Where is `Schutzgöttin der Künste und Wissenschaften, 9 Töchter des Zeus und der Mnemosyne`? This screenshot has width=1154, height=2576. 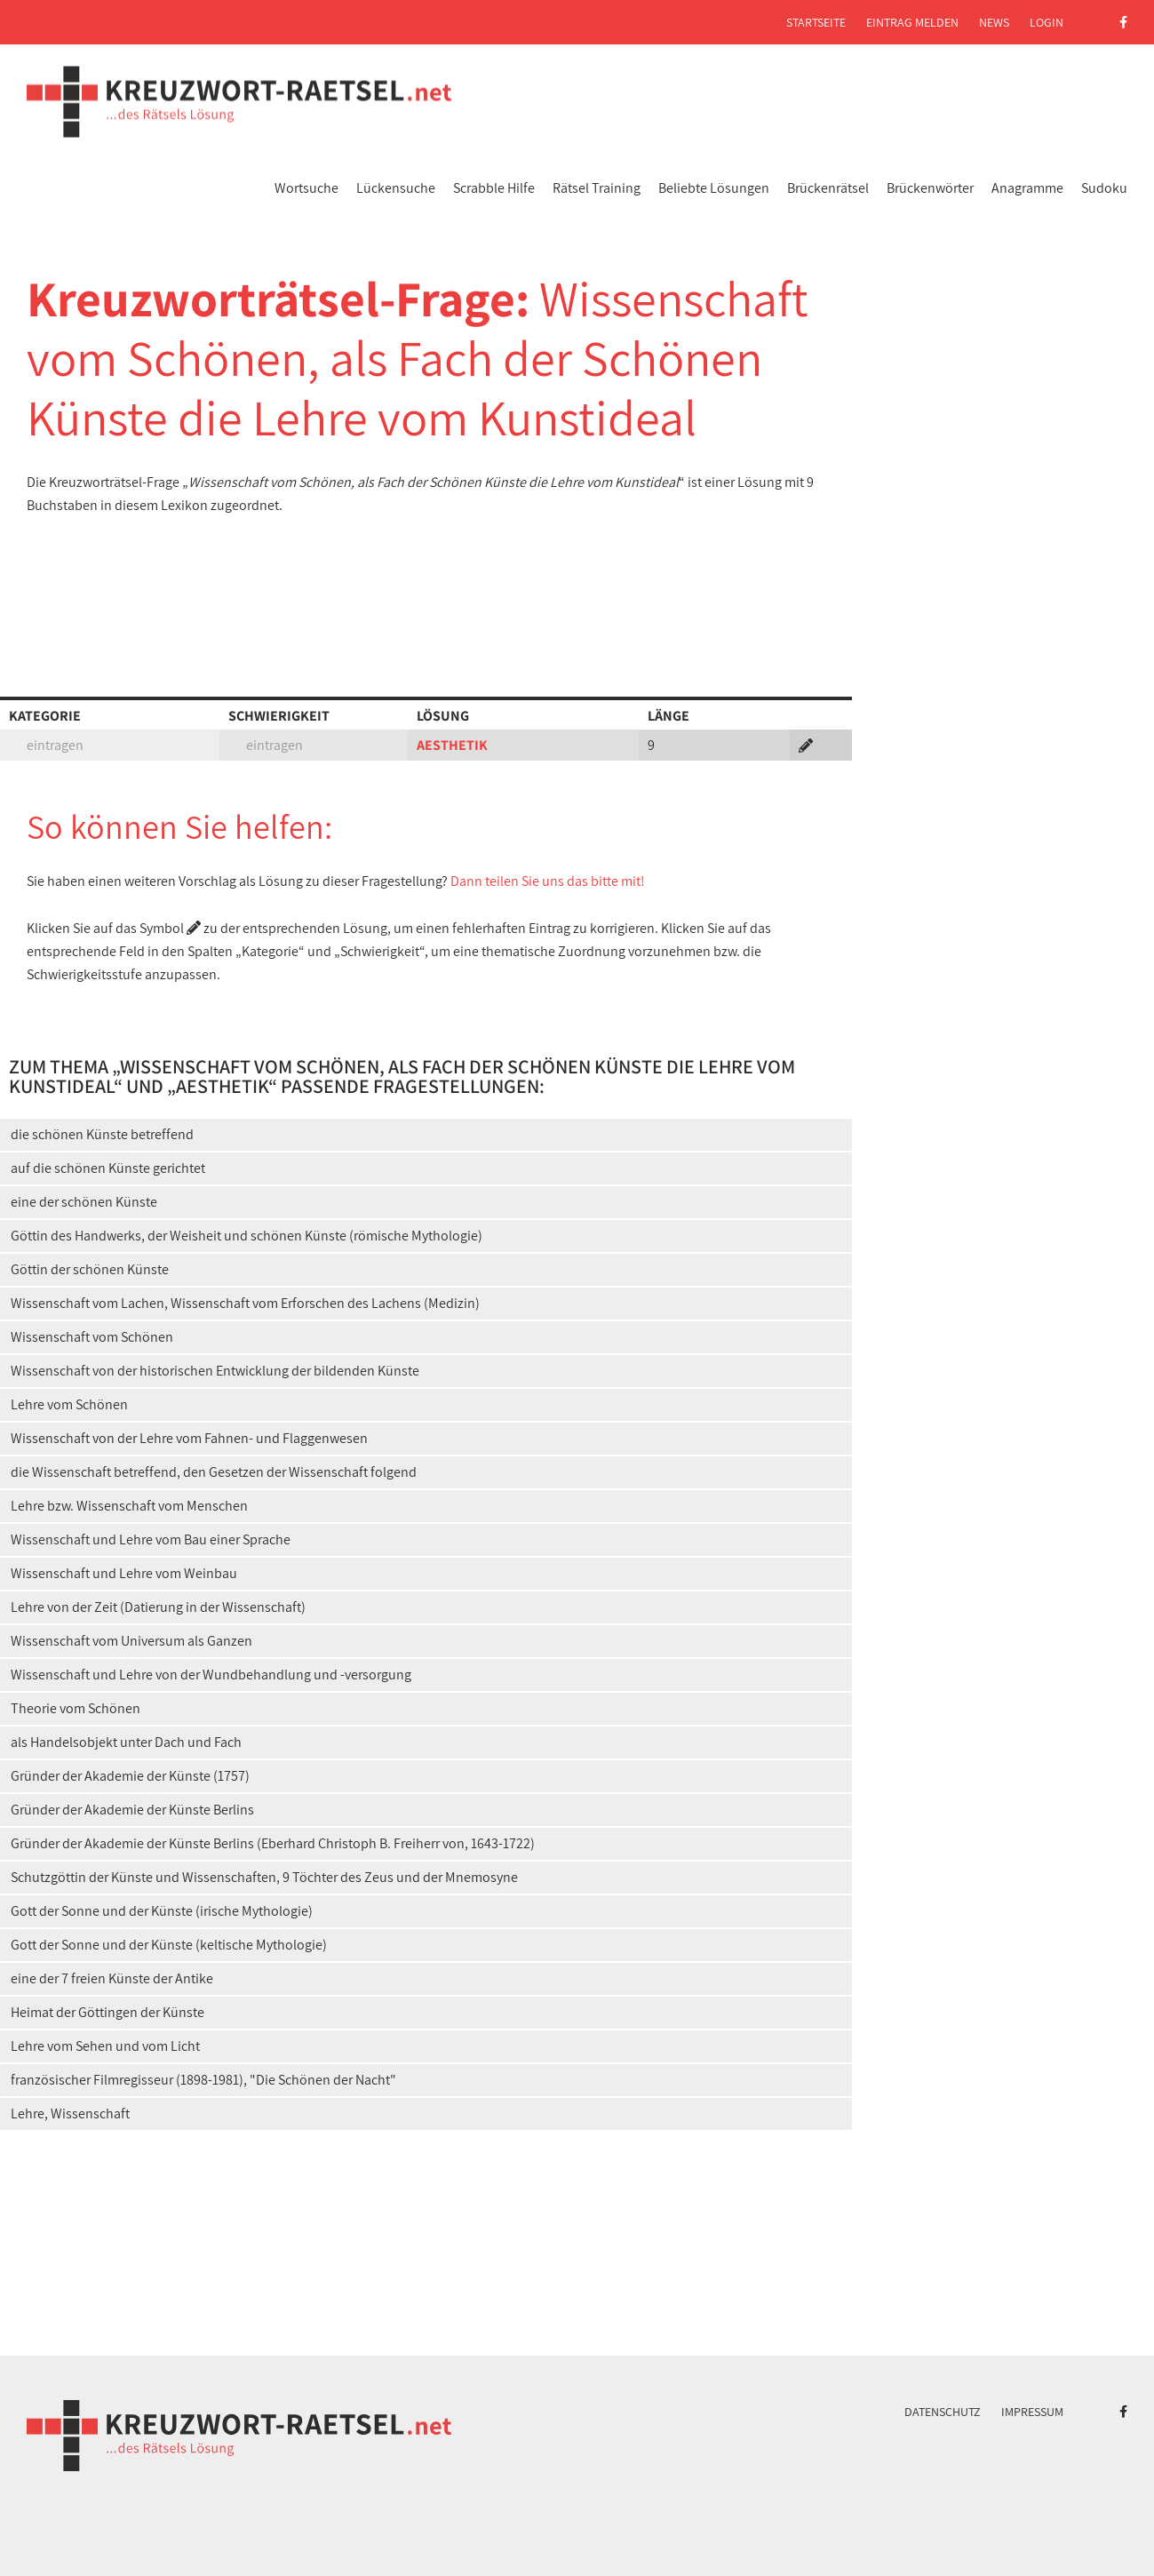
Schutzgöttin der Künste und Wissenschaften, 9 Töchter des Zeus und der Mnemosyne is located at coordinates (264, 1877).